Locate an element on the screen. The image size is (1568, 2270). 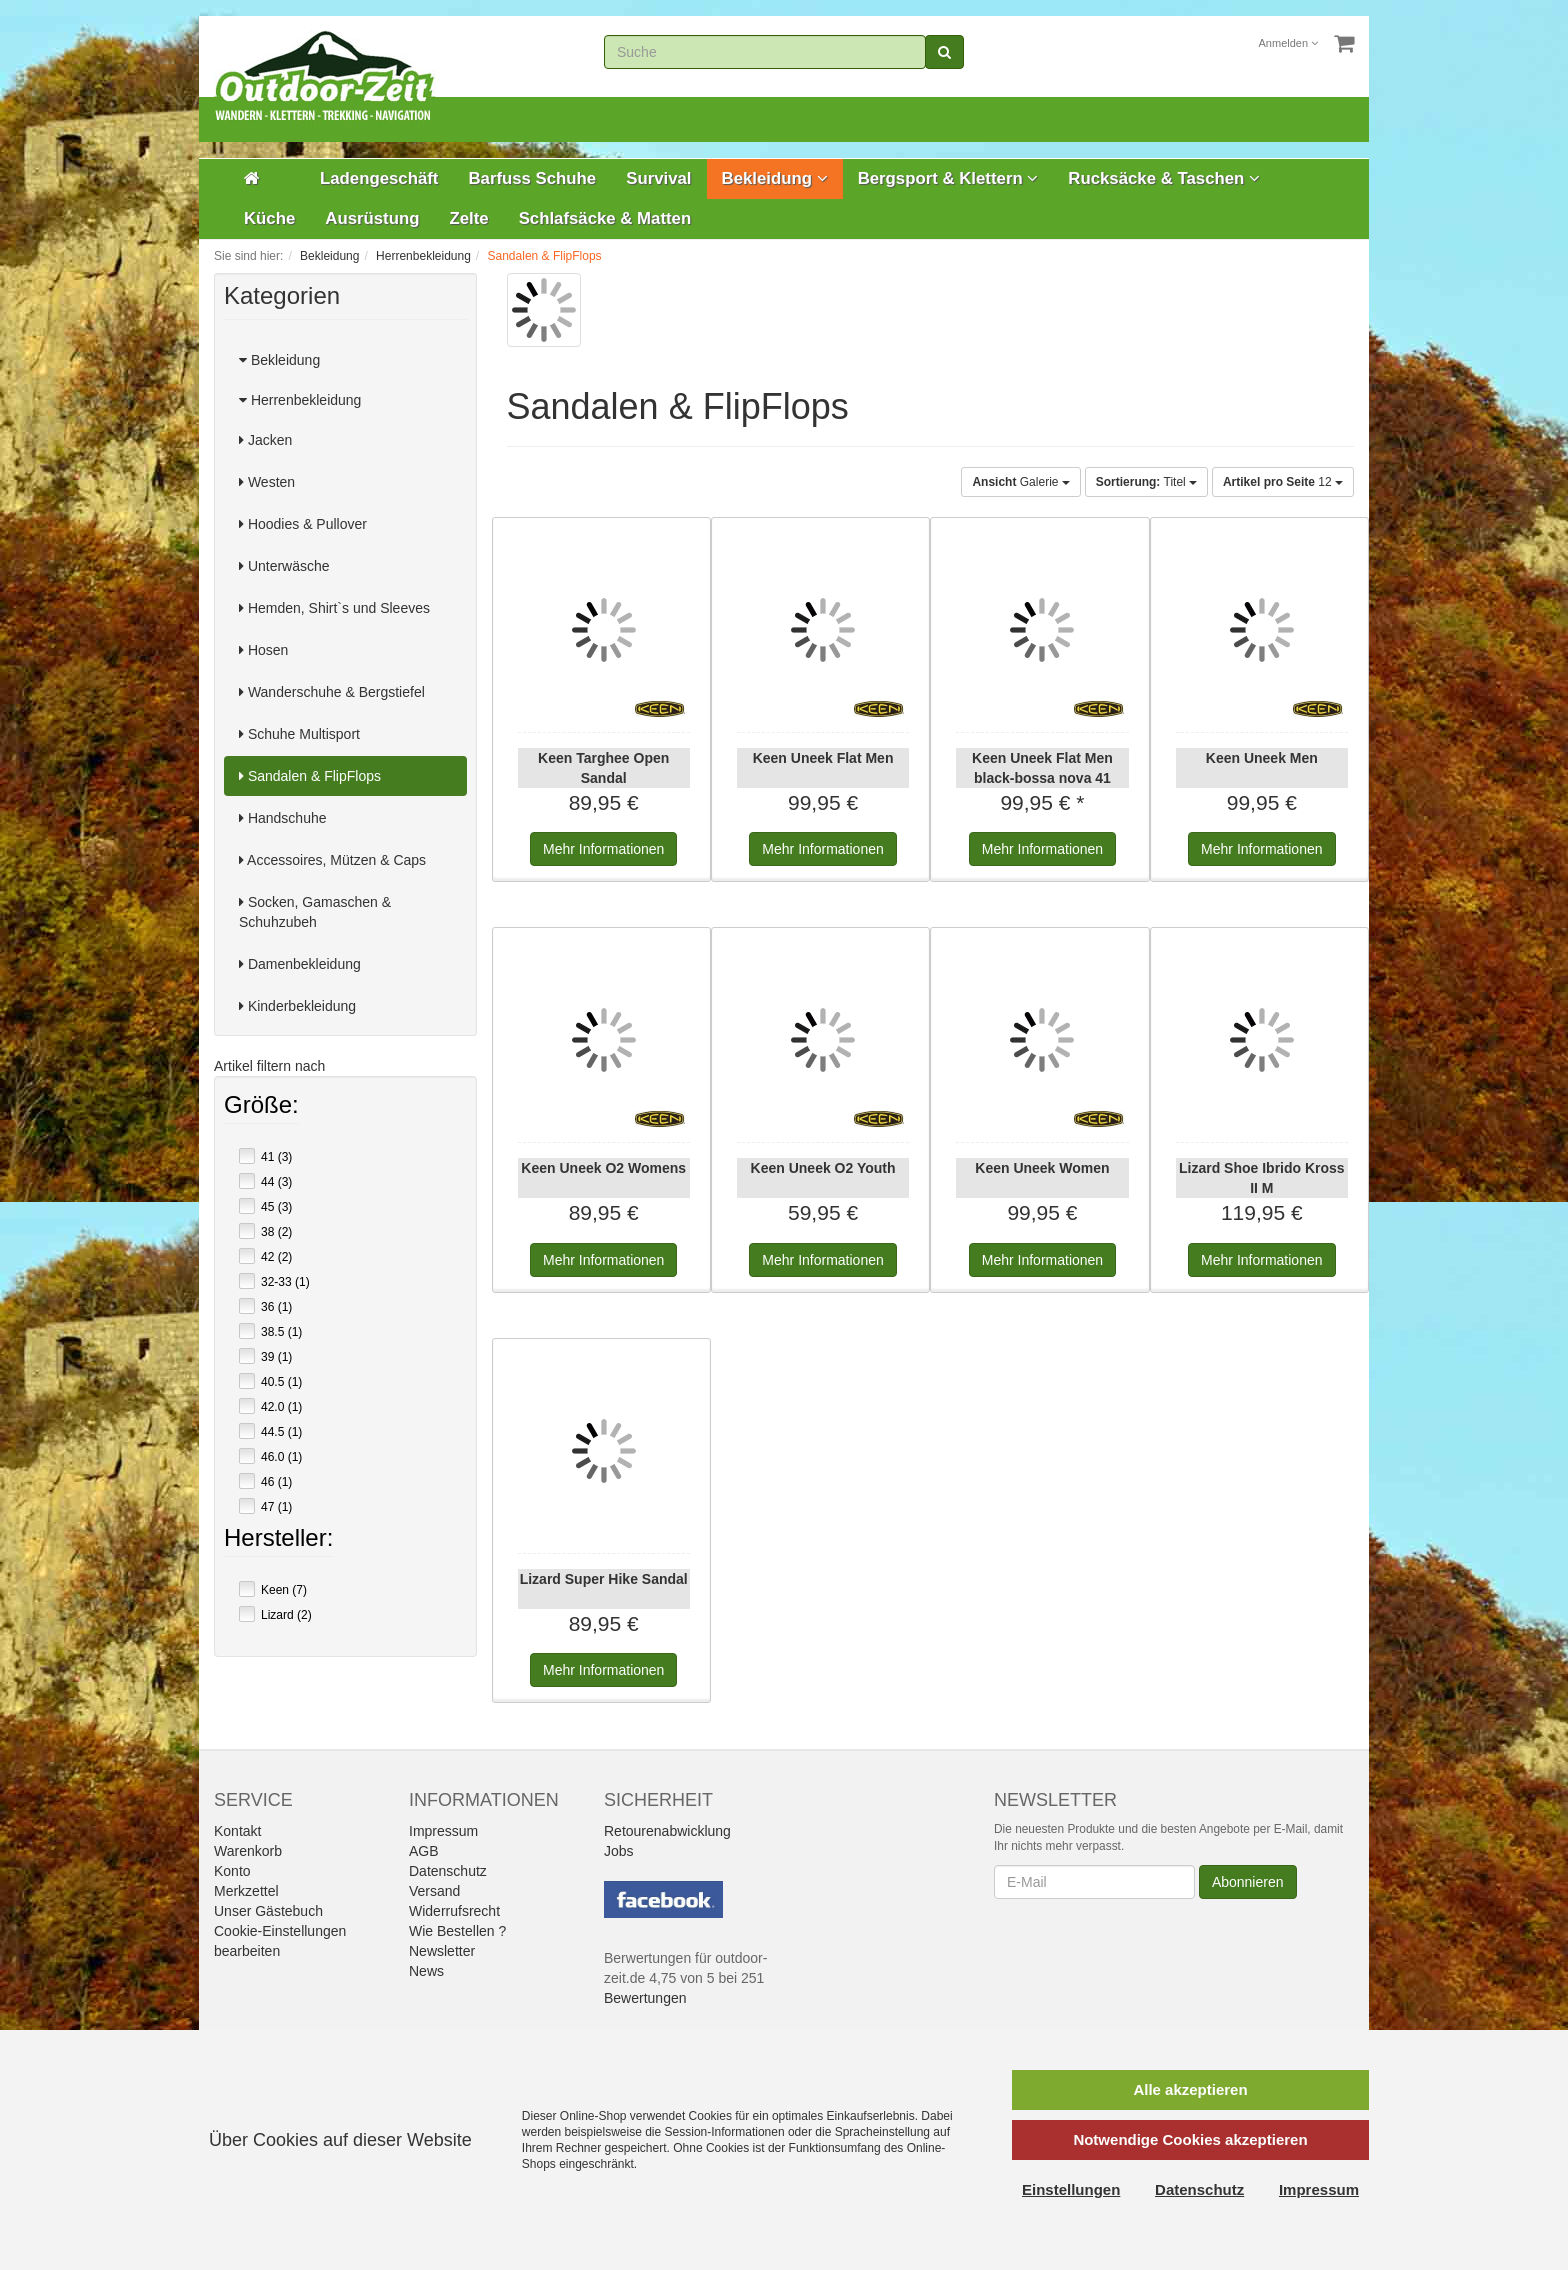
Informationen is located at coordinates (603, 849).